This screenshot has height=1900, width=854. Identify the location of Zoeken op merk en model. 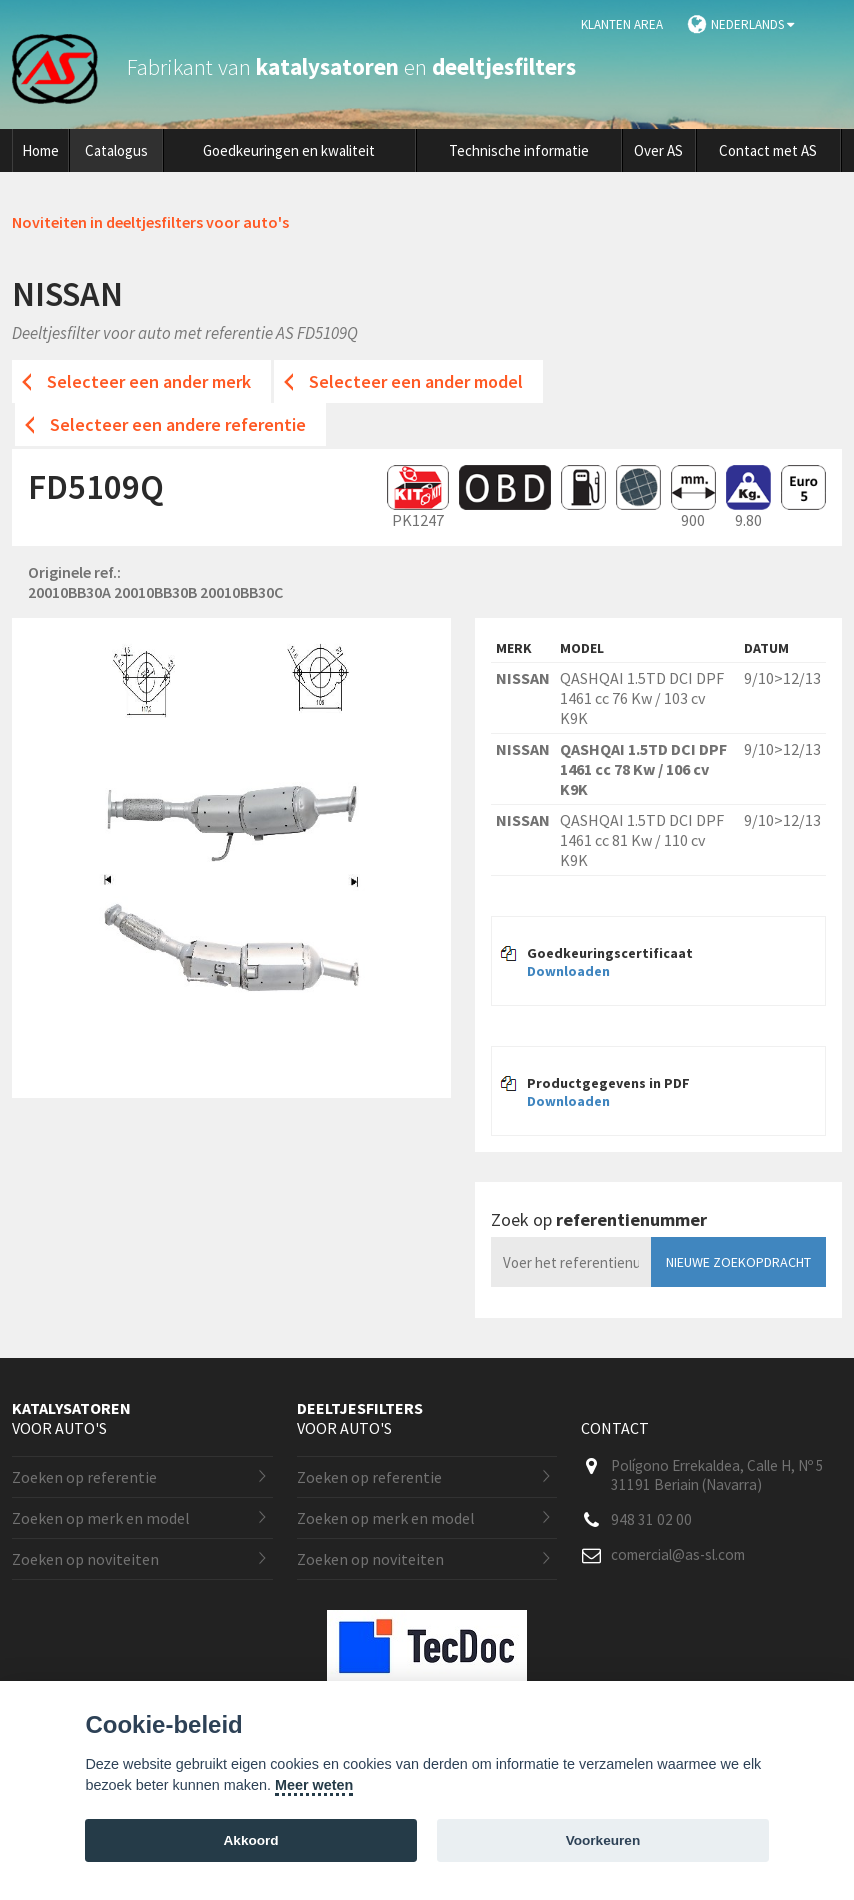
(101, 1518).